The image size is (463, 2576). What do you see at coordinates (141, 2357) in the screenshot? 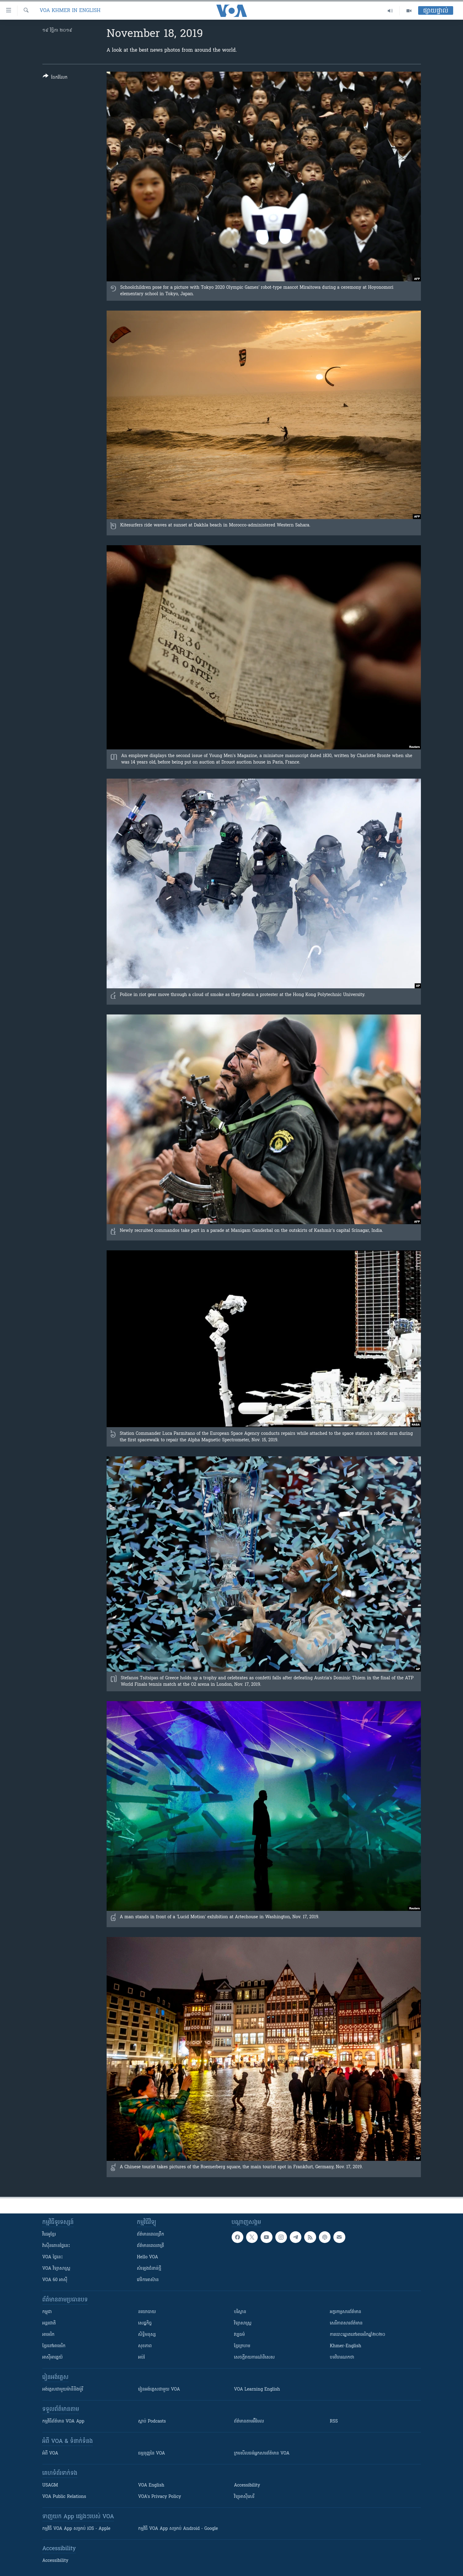
I see `អប់រំ` at bounding box center [141, 2357].